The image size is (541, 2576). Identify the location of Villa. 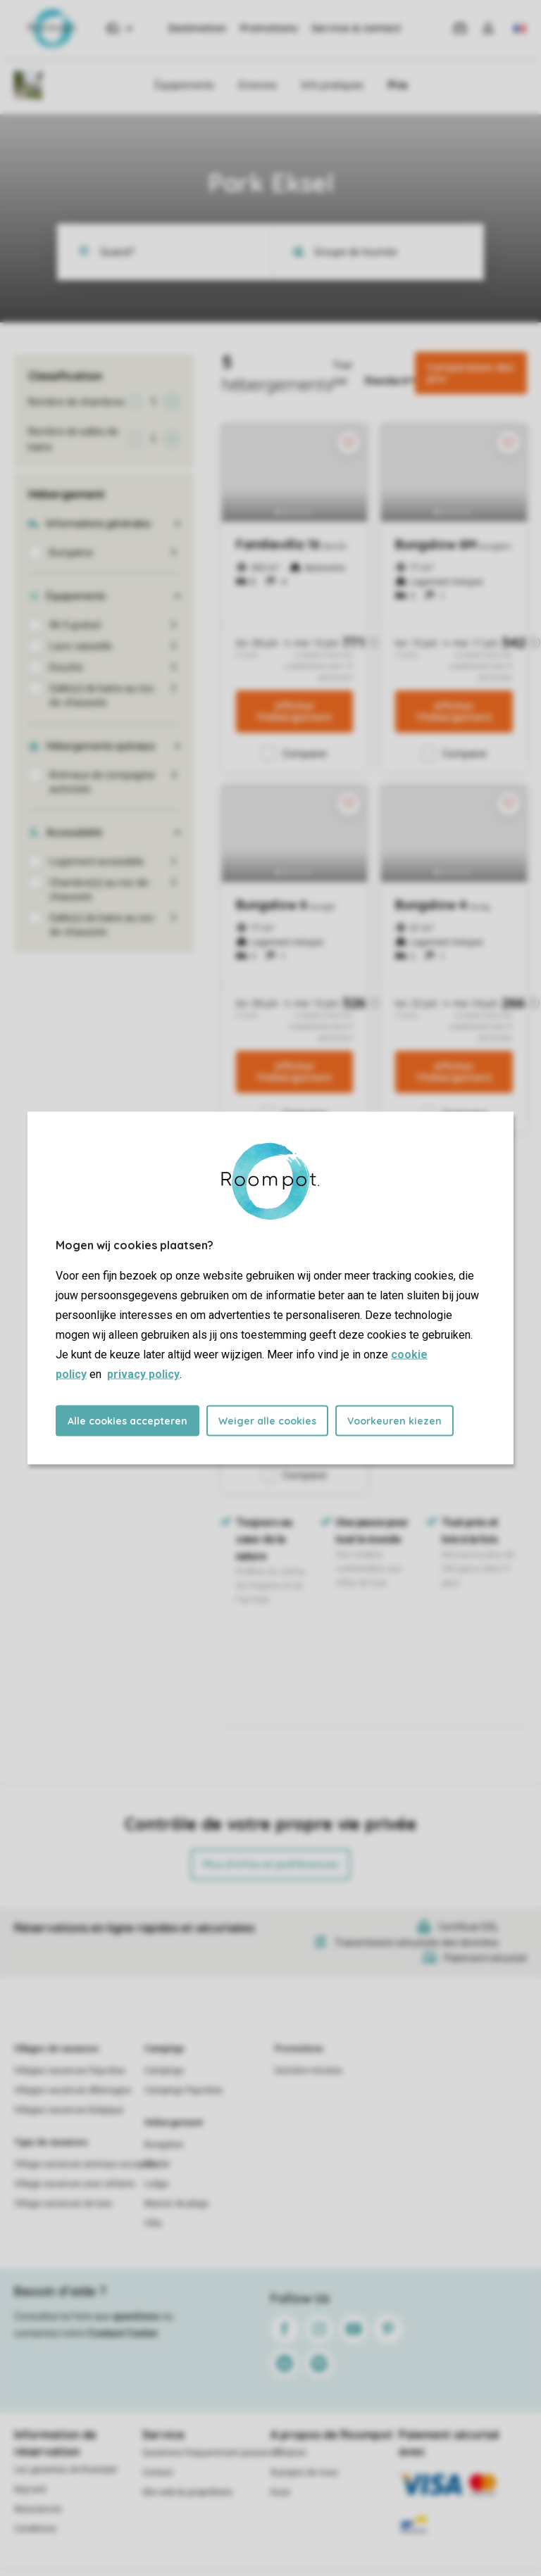
(152, 2223).